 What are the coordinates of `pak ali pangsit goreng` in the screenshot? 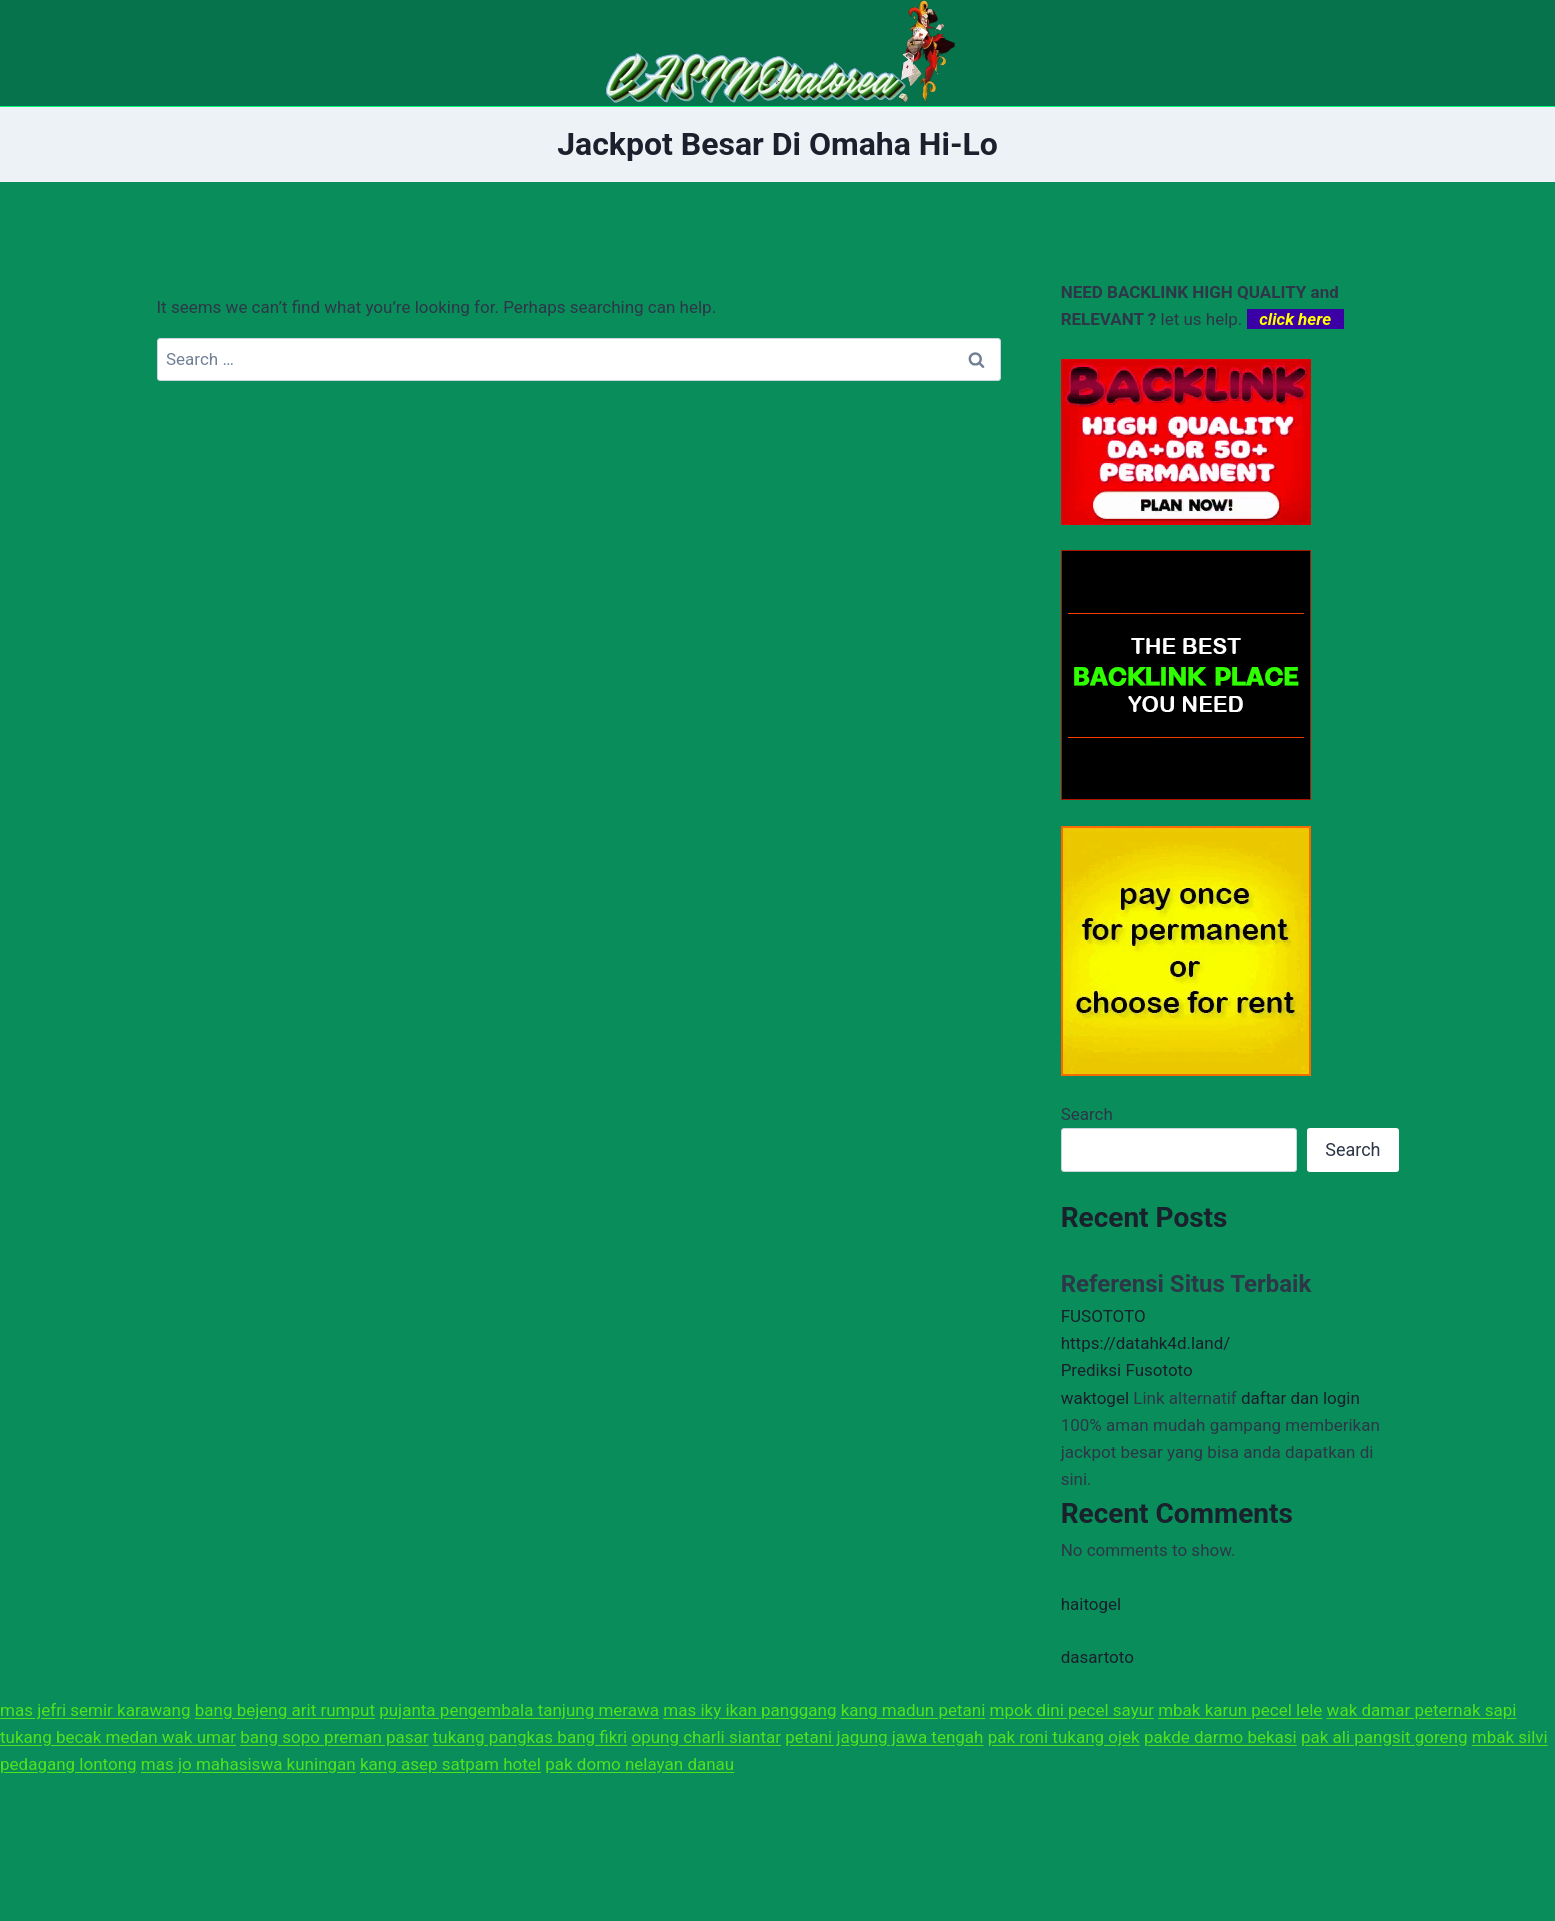 It's located at (1384, 1737).